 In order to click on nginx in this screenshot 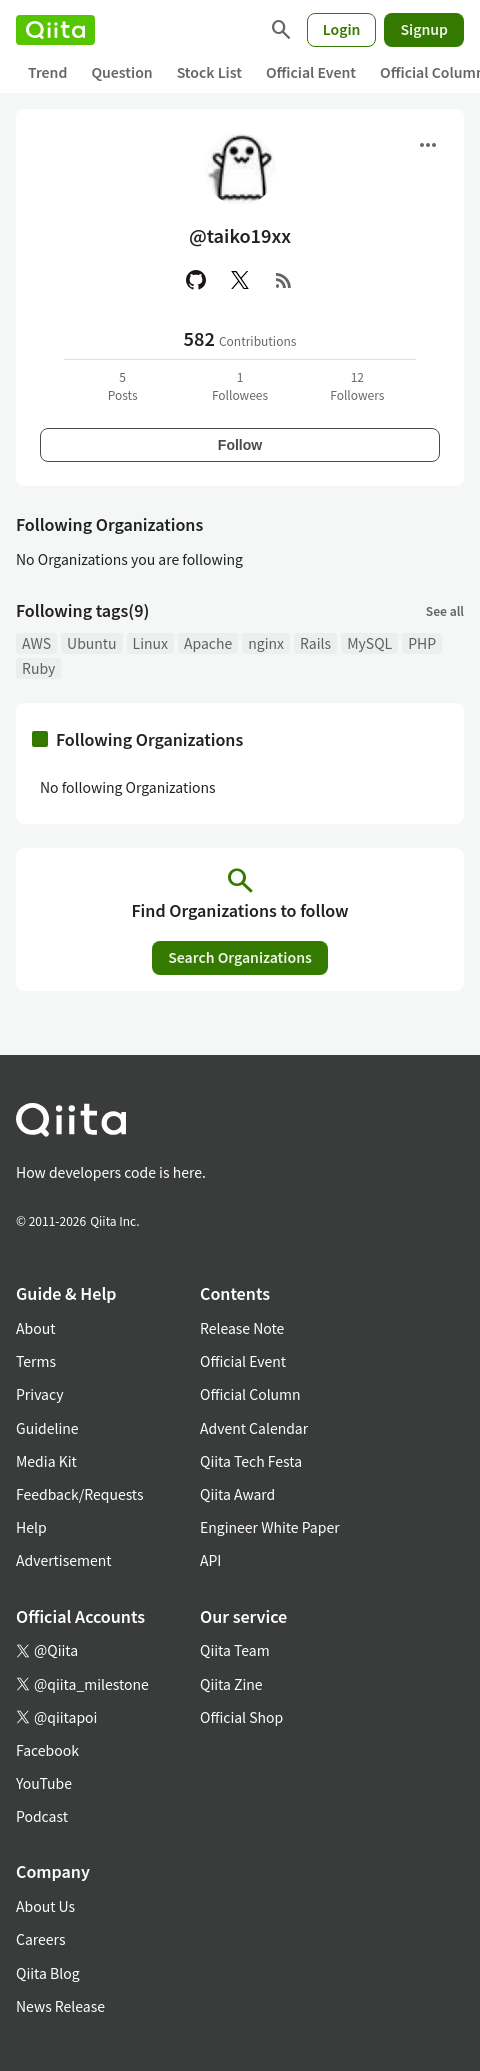, I will do `click(266, 643)`.